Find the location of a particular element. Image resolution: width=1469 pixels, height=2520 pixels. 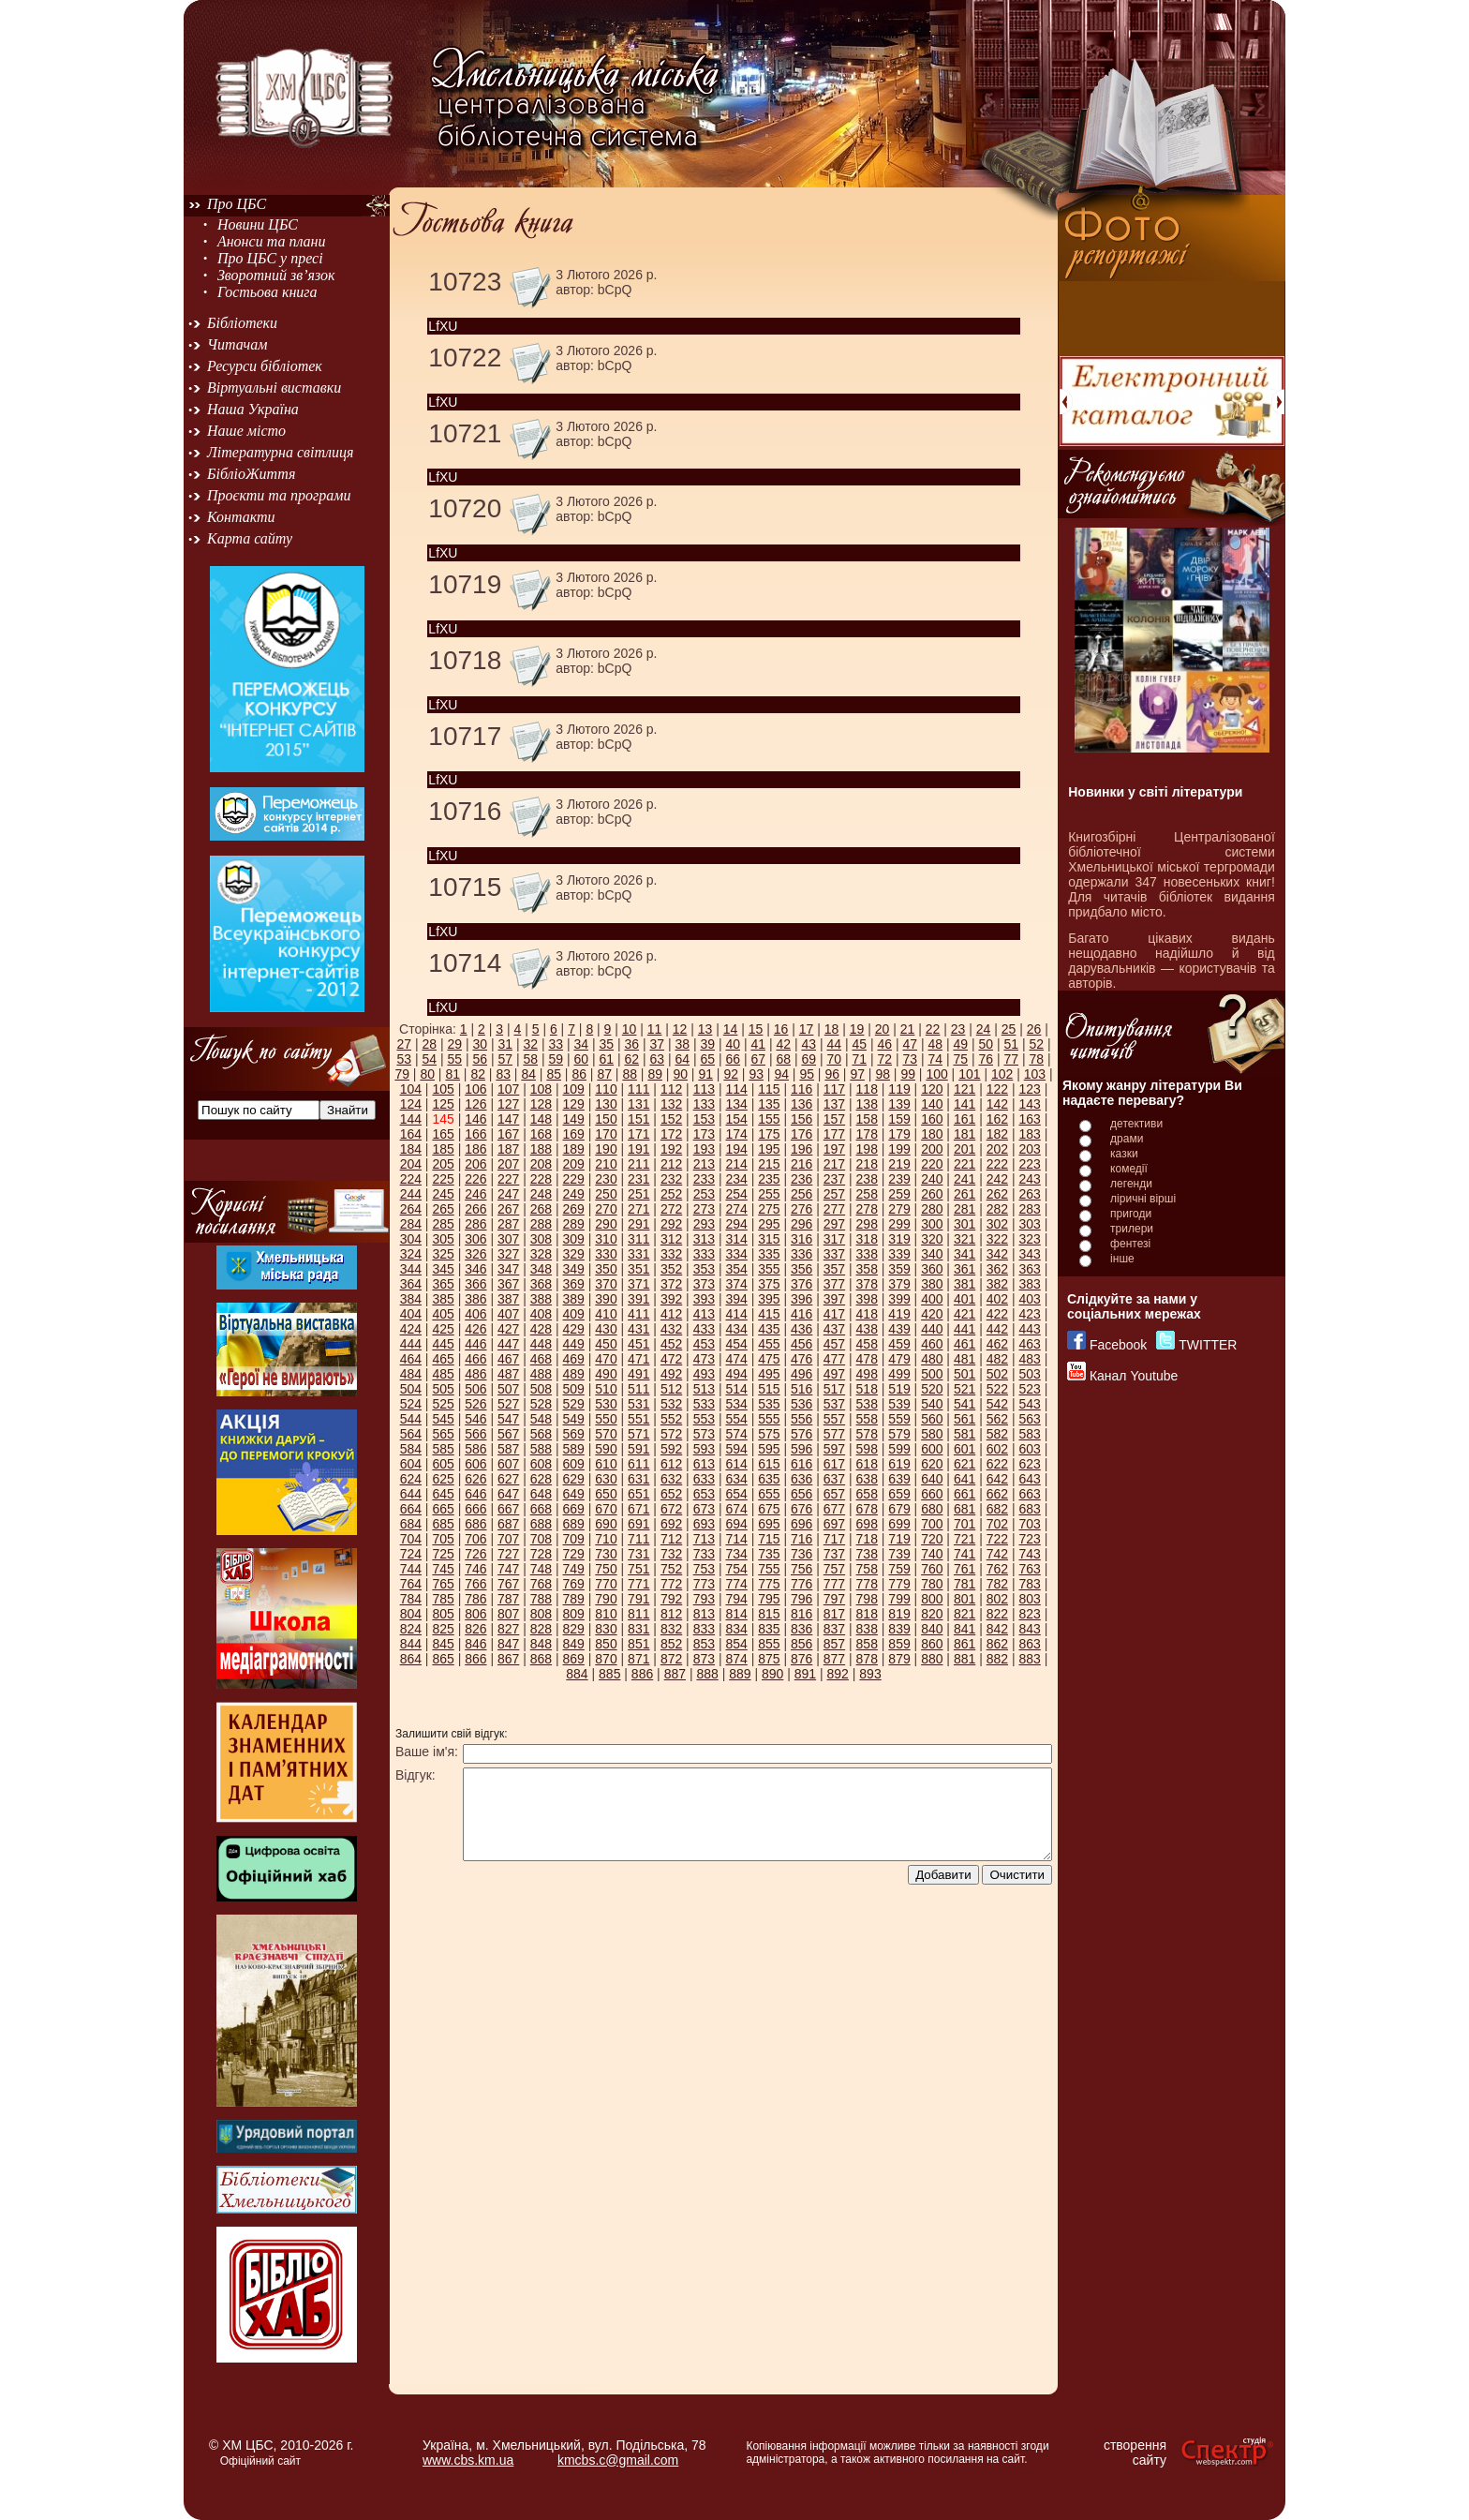

435 is located at coordinates (768, 1328).